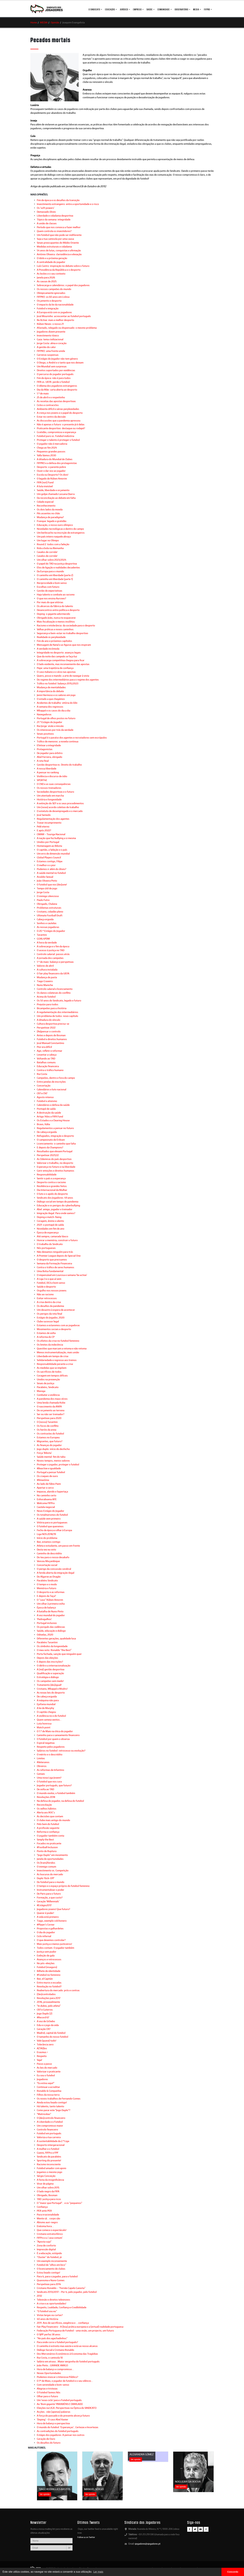 The height and width of the screenshot is (2576, 244). What do you see at coordinates (45, 733) in the screenshot?
I see `Sinais positivos` at bounding box center [45, 733].